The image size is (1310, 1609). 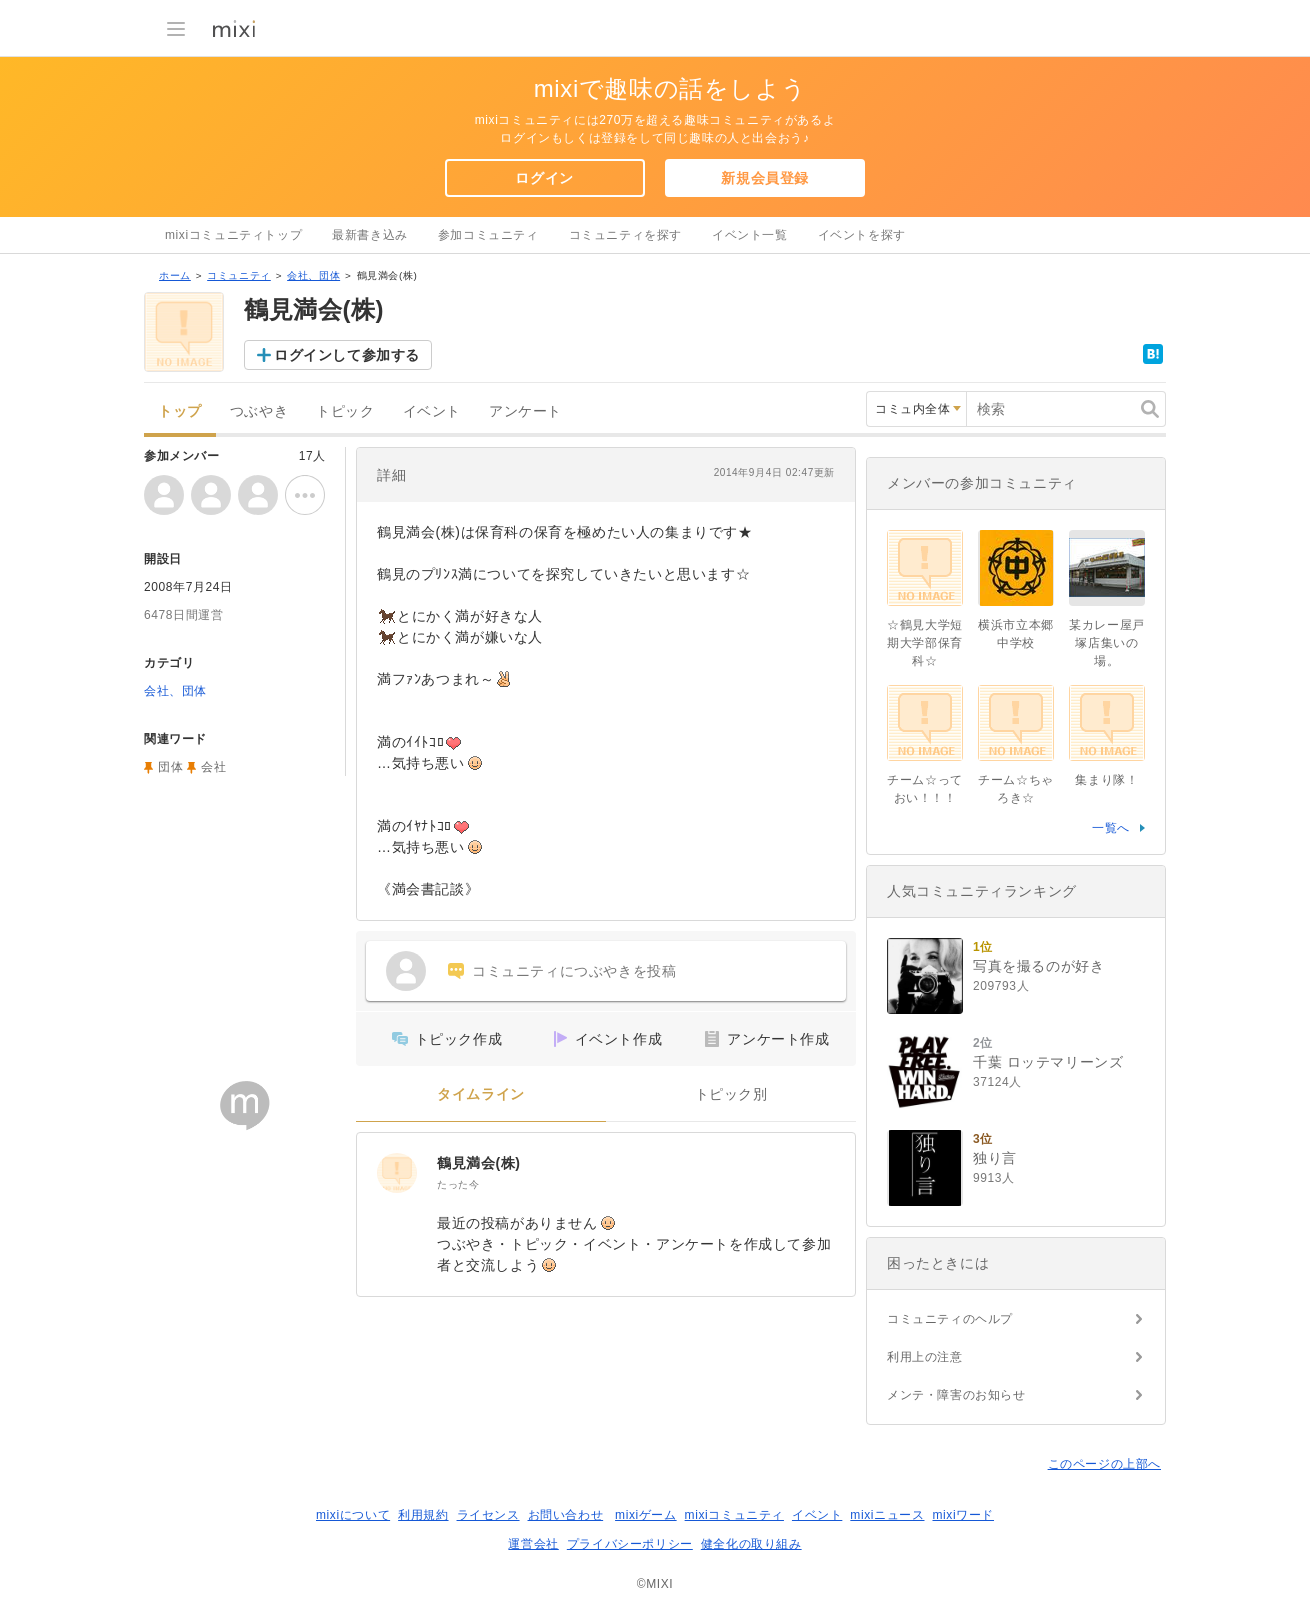 I want to click on コミュニティ, so click(x=239, y=275).